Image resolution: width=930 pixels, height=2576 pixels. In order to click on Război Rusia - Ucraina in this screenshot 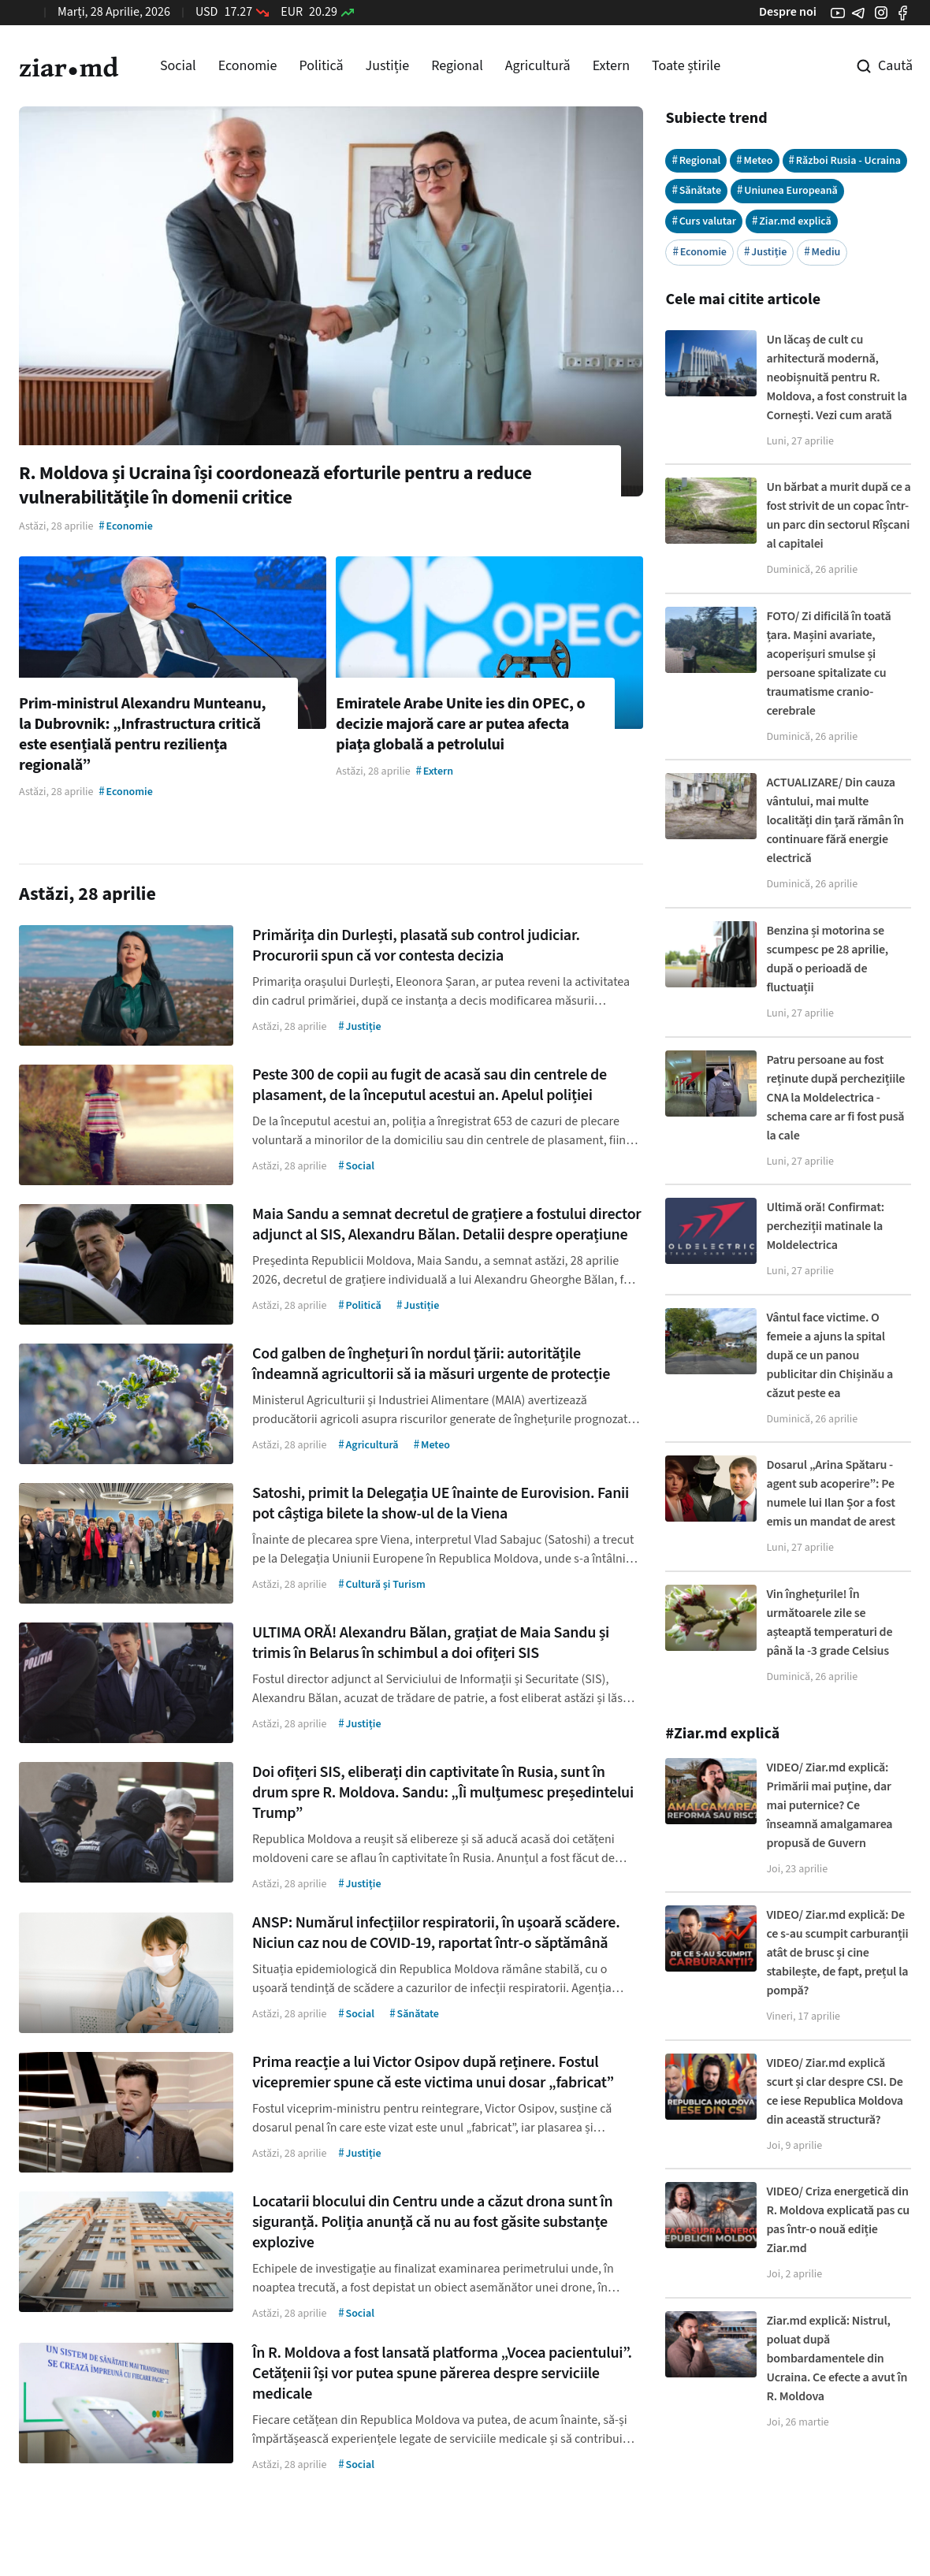, I will do `click(845, 160)`.